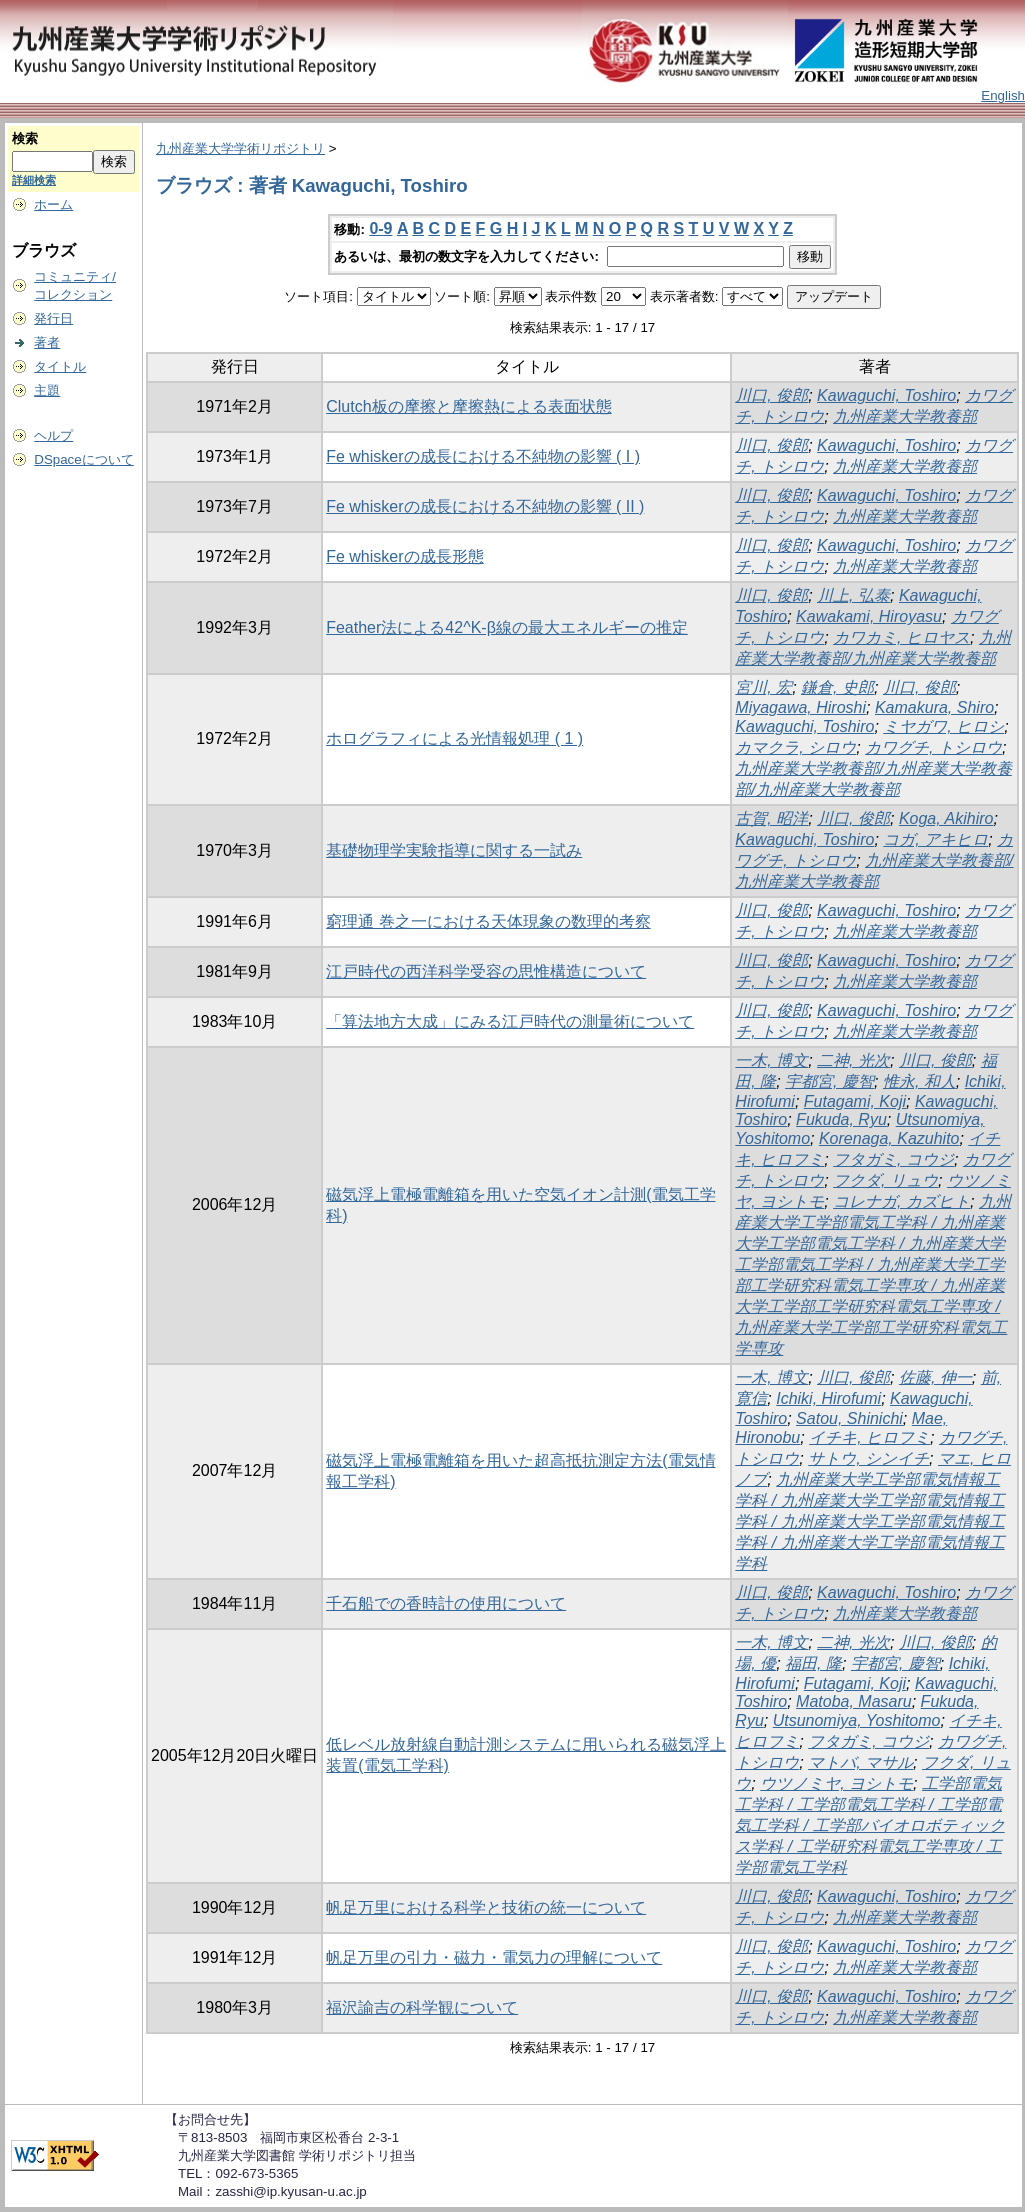 The width and height of the screenshot is (1025, 2212). Describe the element at coordinates (860, 1762) in the screenshot. I see `マトバ, マサル` at that location.